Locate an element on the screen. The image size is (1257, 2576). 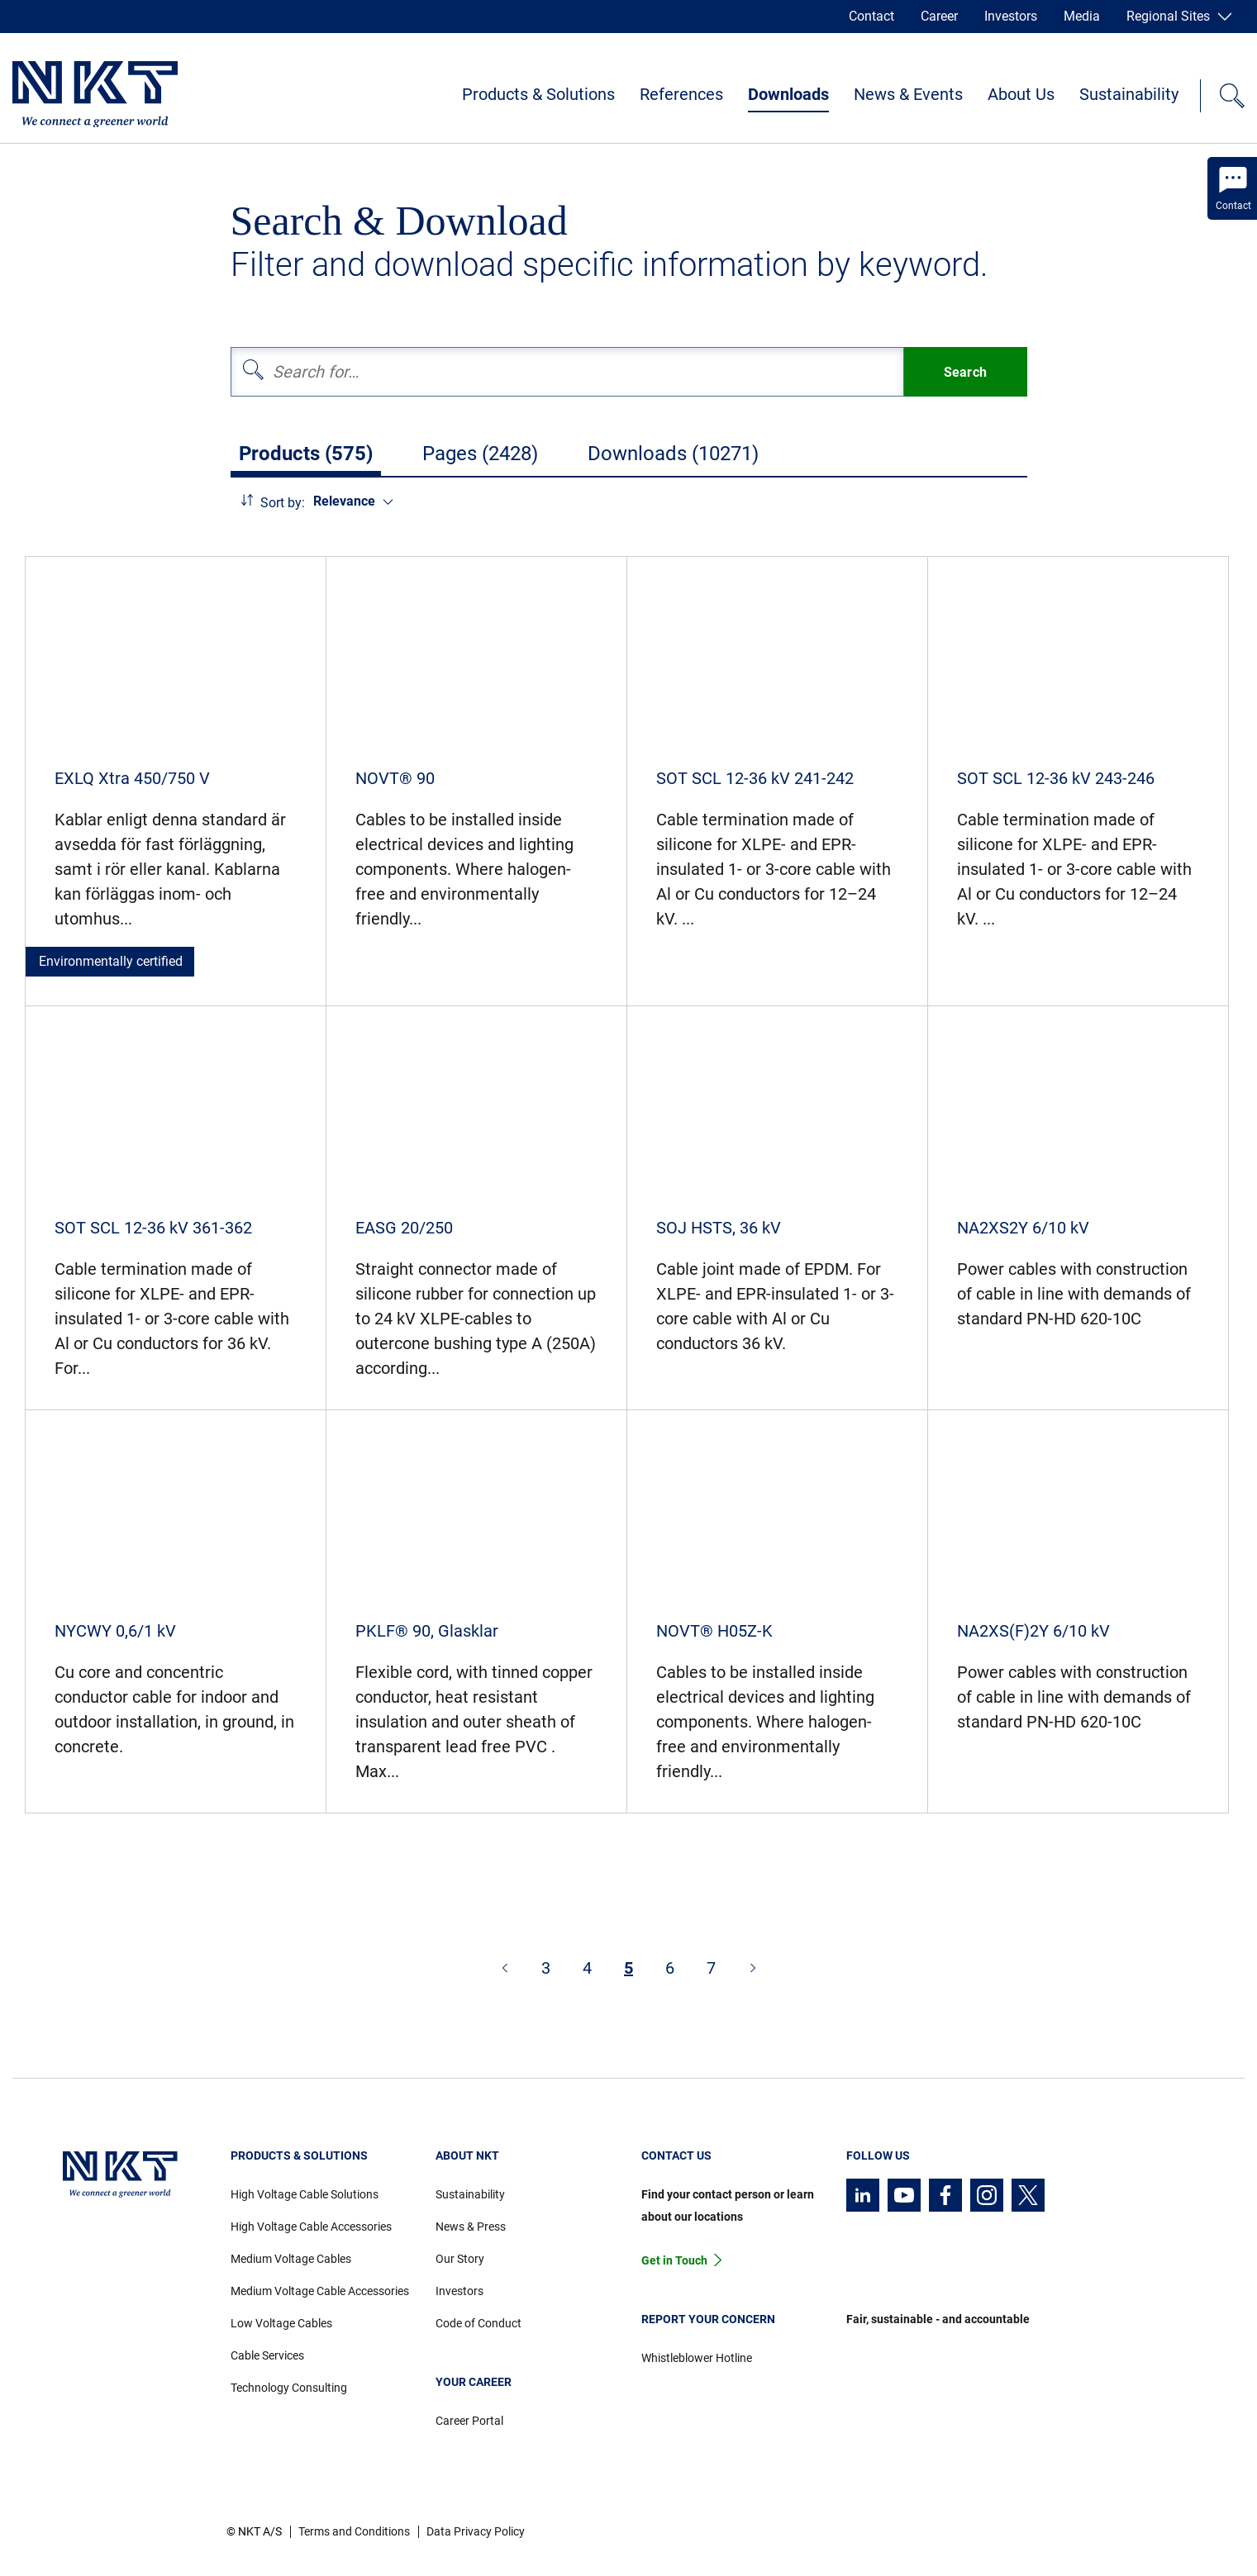
Get in Touch is located at coordinates (674, 2260).